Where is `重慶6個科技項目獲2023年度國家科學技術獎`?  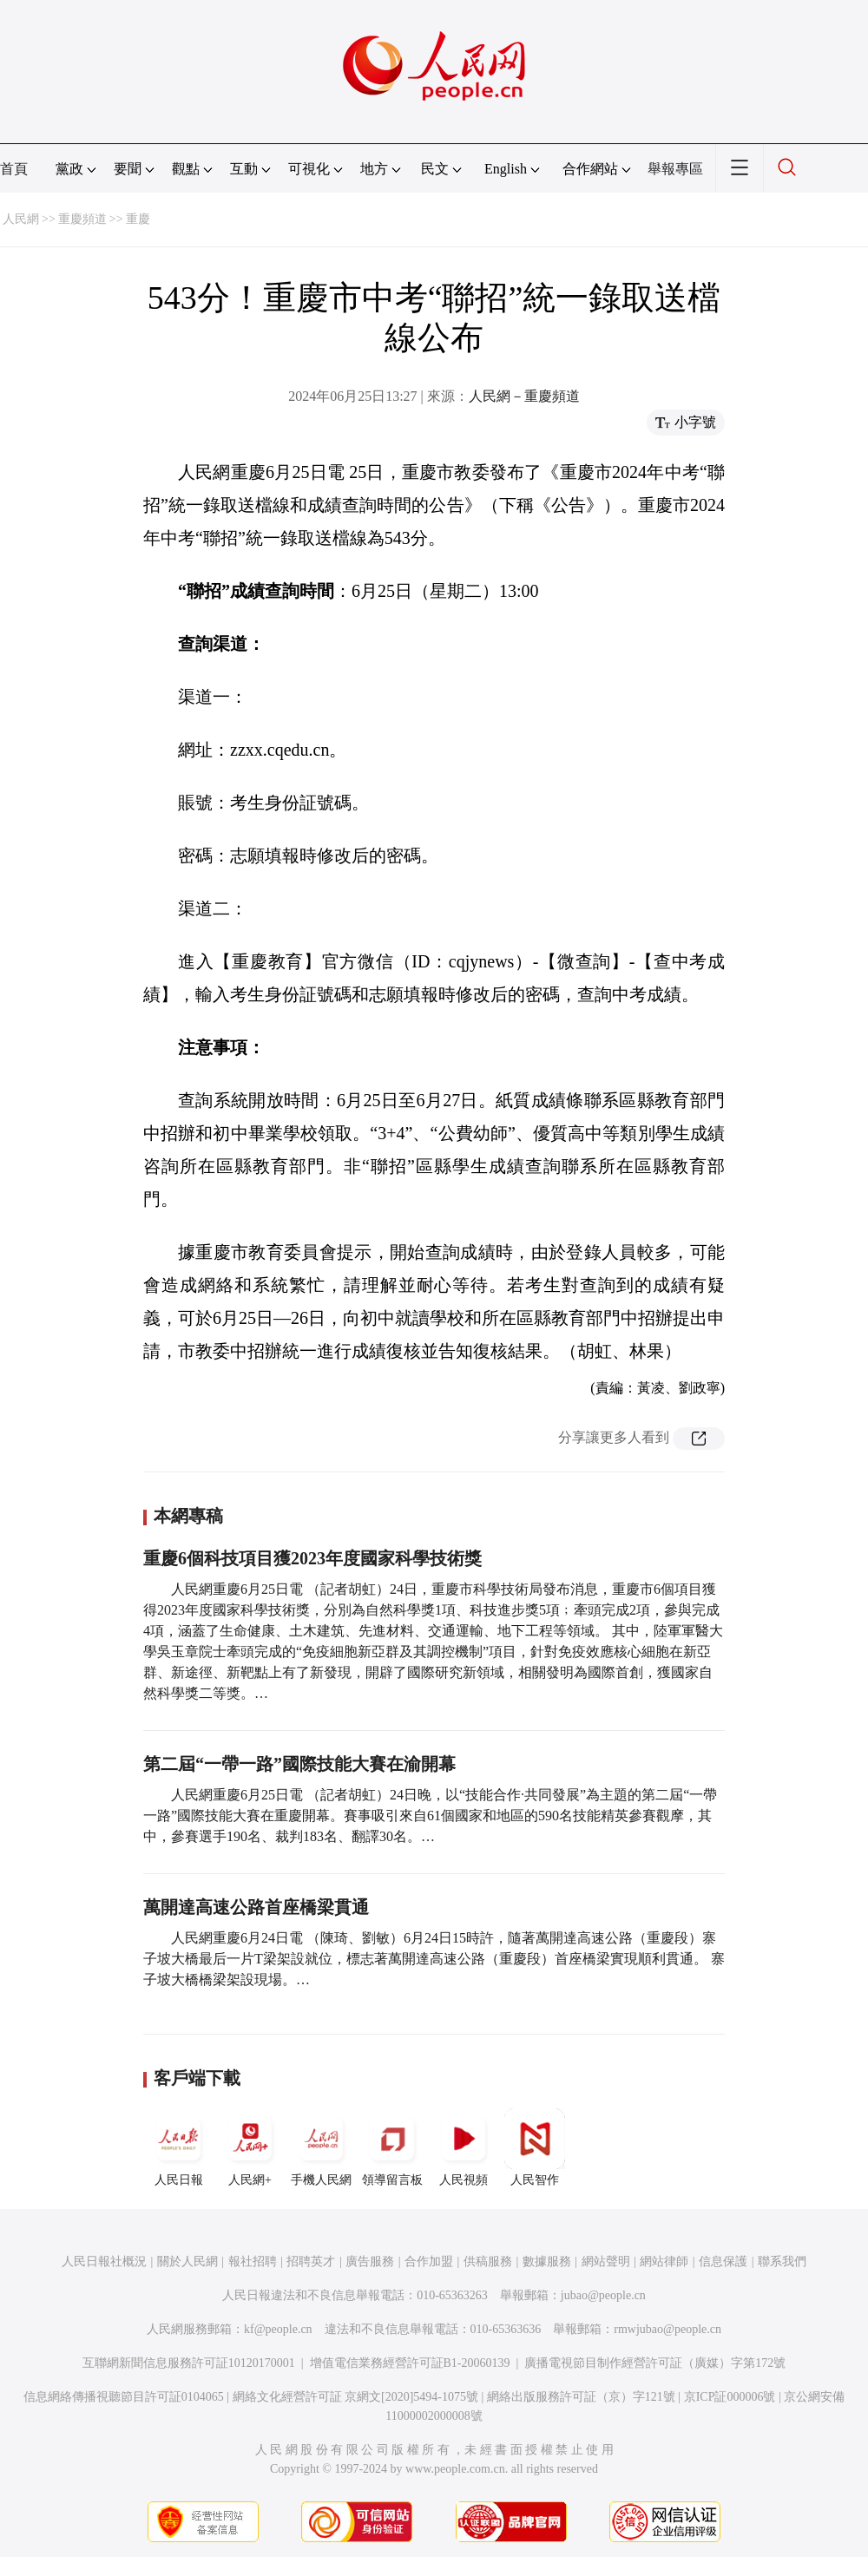 重慶6個科技項目獲2023年度國家科學技術獎 is located at coordinates (312, 1558).